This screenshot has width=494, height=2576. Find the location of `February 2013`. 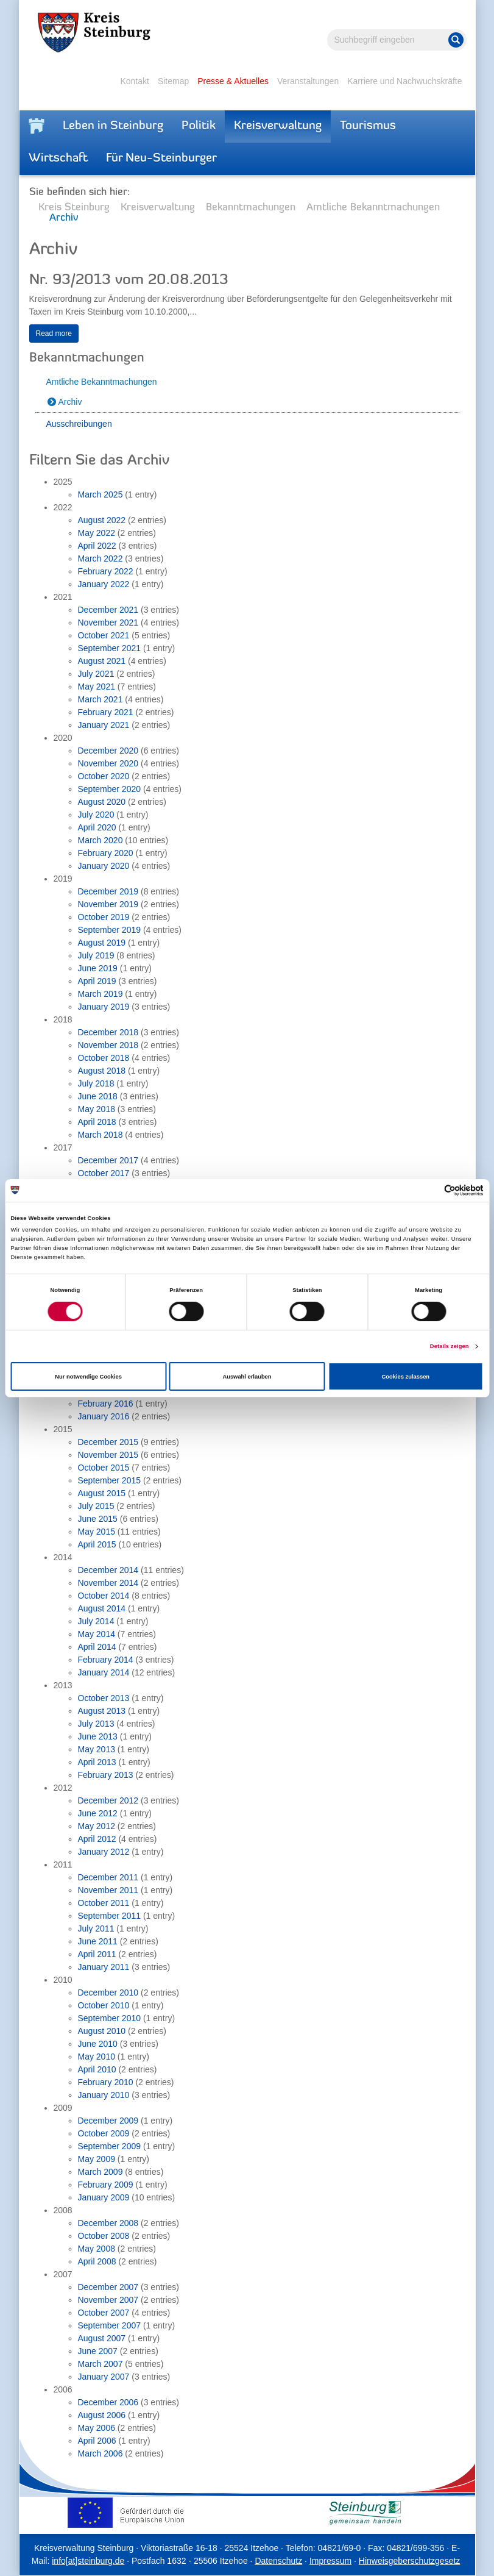

February 2013 is located at coordinates (105, 1775).